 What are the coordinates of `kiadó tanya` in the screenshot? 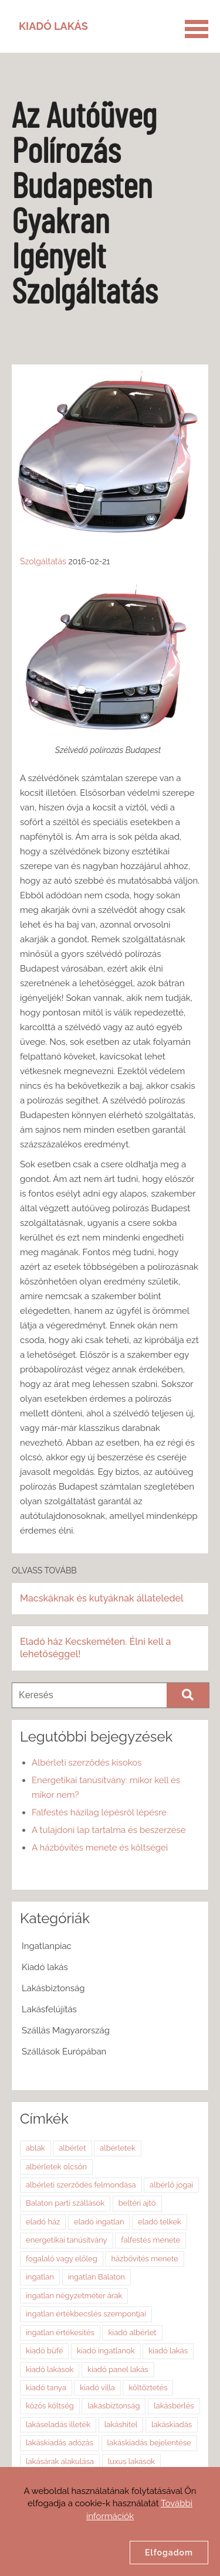 It's located at (46, 2387).